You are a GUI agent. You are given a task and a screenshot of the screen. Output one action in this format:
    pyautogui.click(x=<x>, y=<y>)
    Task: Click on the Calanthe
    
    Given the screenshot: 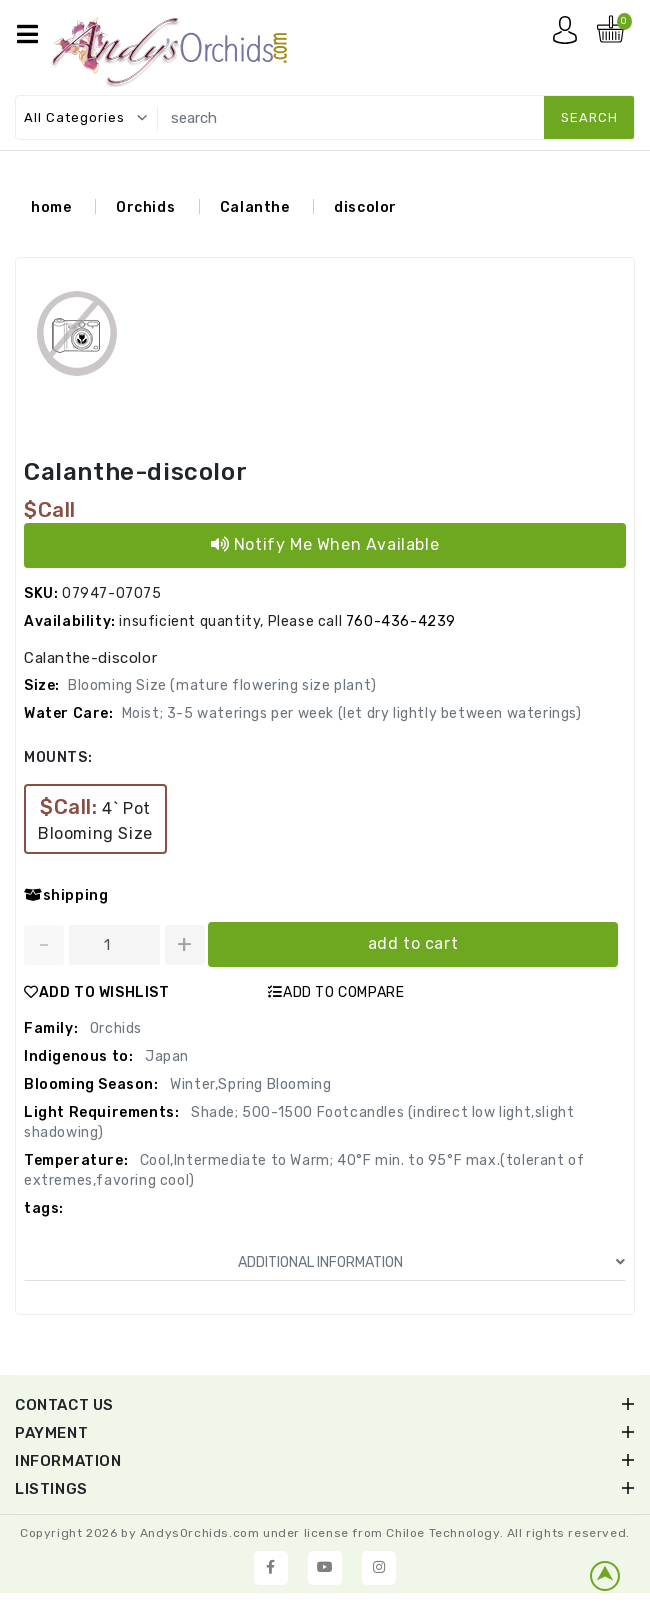 What is the action you would take?
    pyautogui.click(x=255, y=210)
    